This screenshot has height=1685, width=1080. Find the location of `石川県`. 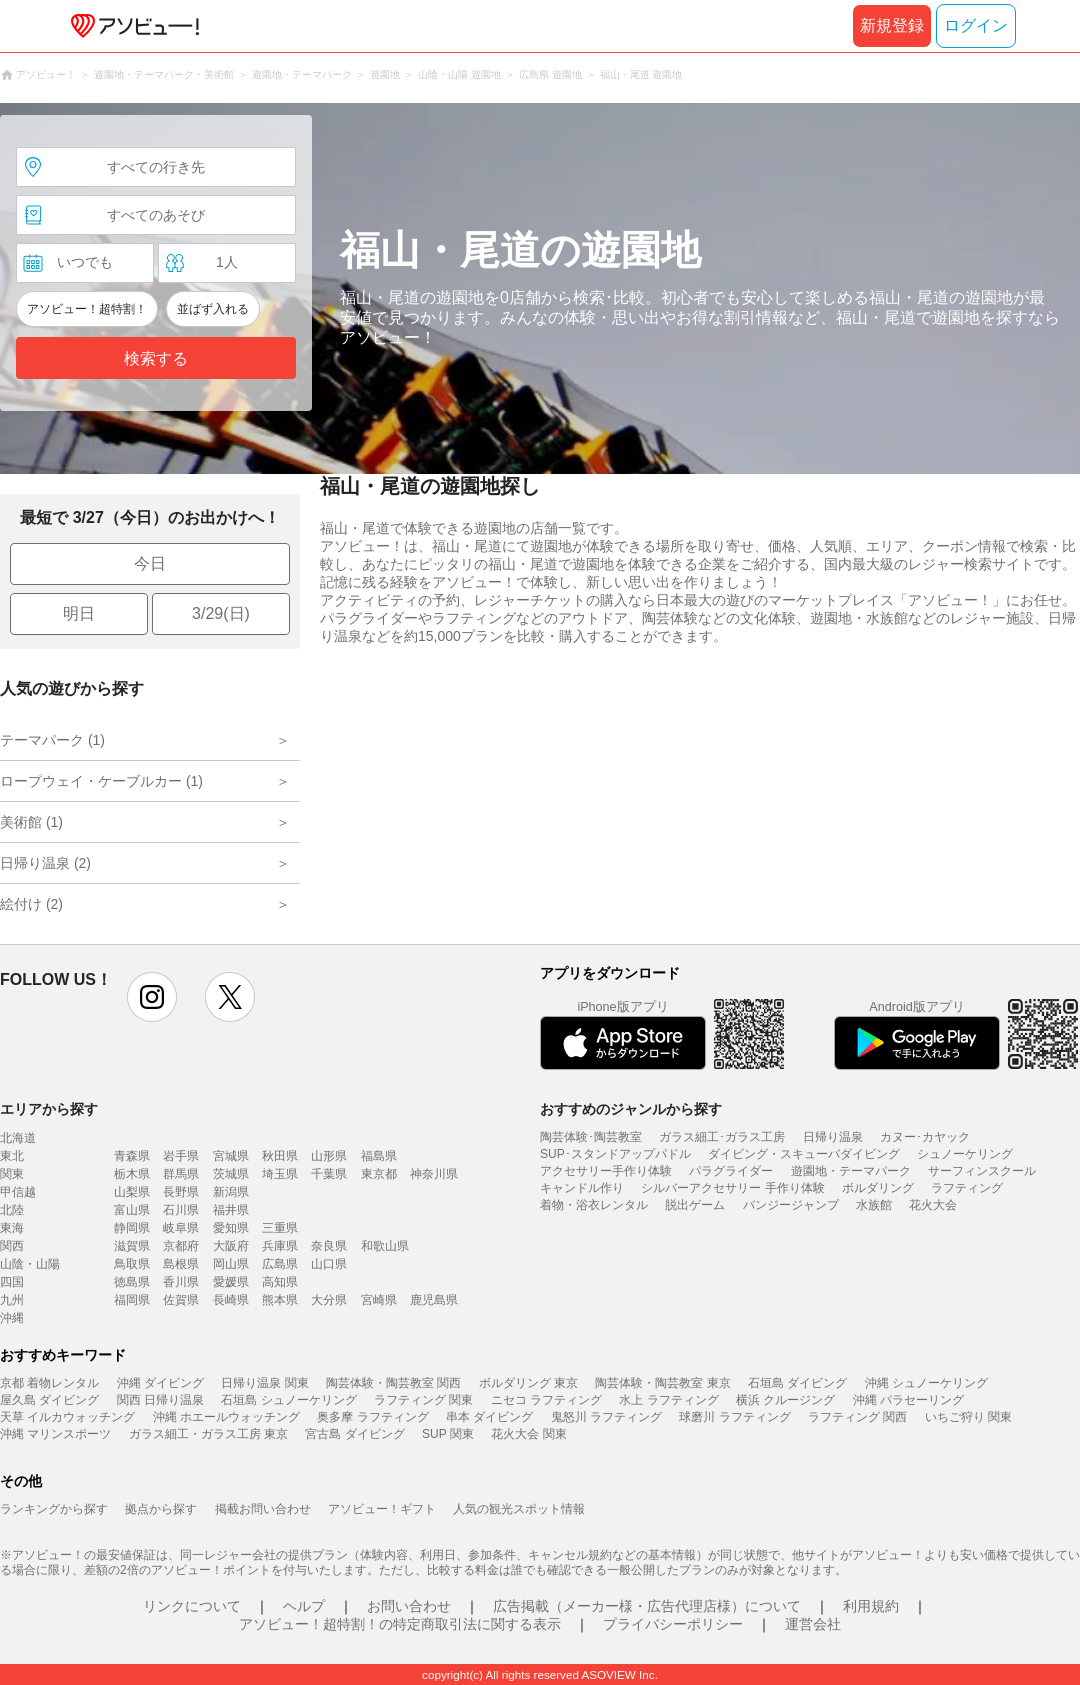

石川県 is located at coordinates (181, 1210).